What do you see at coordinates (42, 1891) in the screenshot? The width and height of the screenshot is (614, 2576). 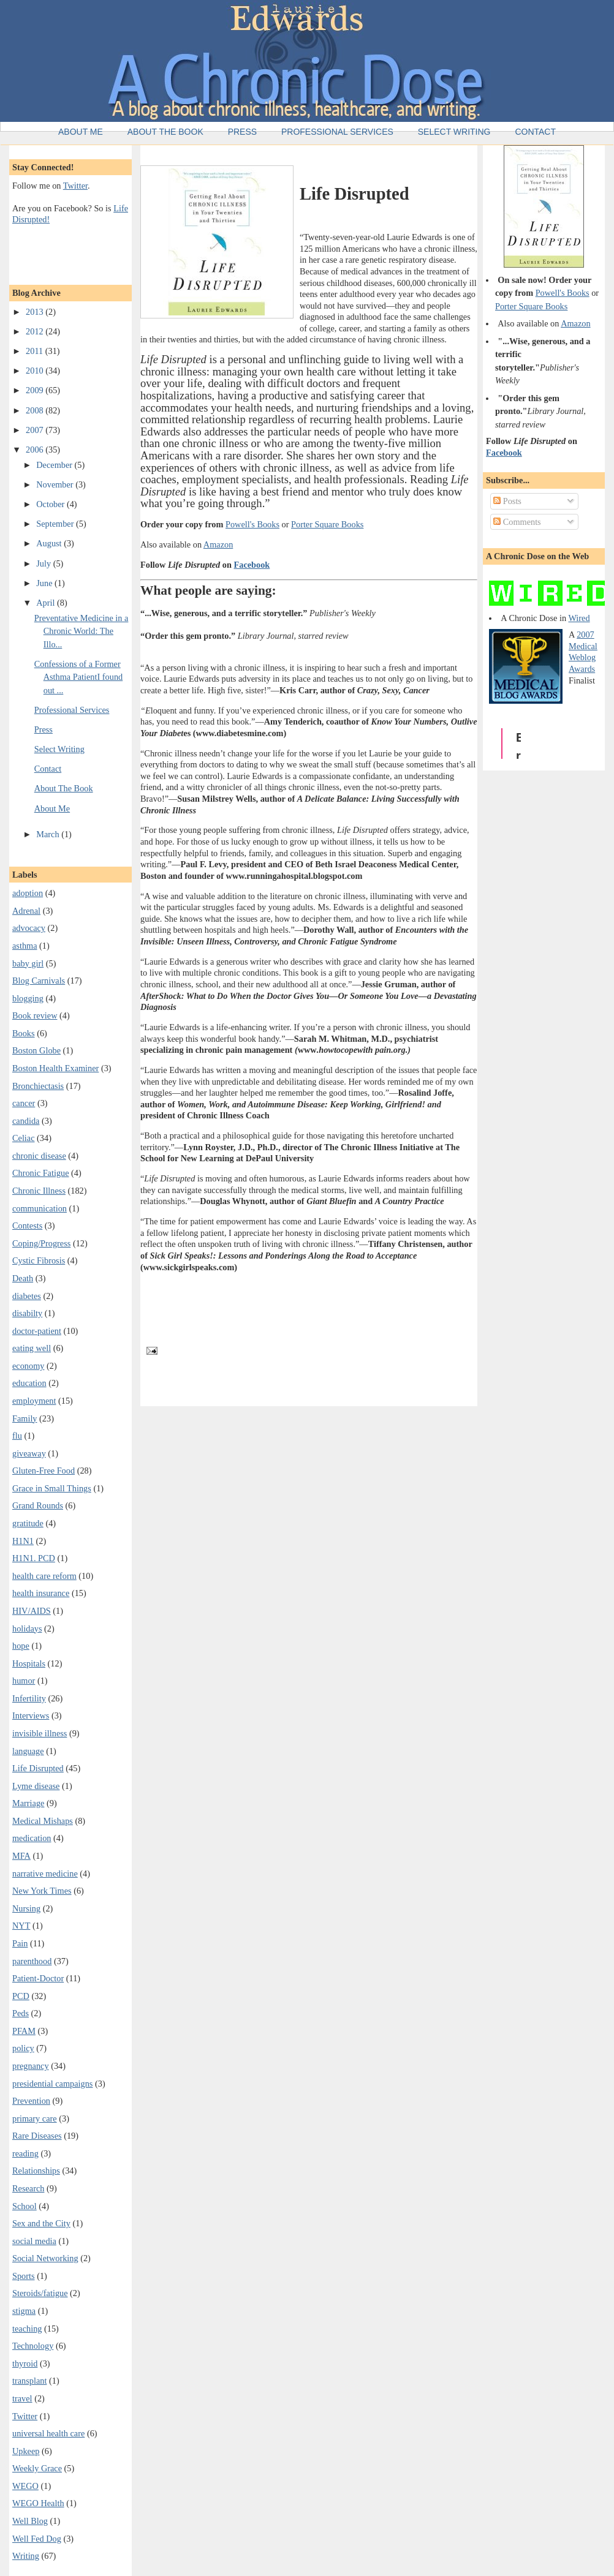 I see `New York Times` at bounding box center [42, 1891].